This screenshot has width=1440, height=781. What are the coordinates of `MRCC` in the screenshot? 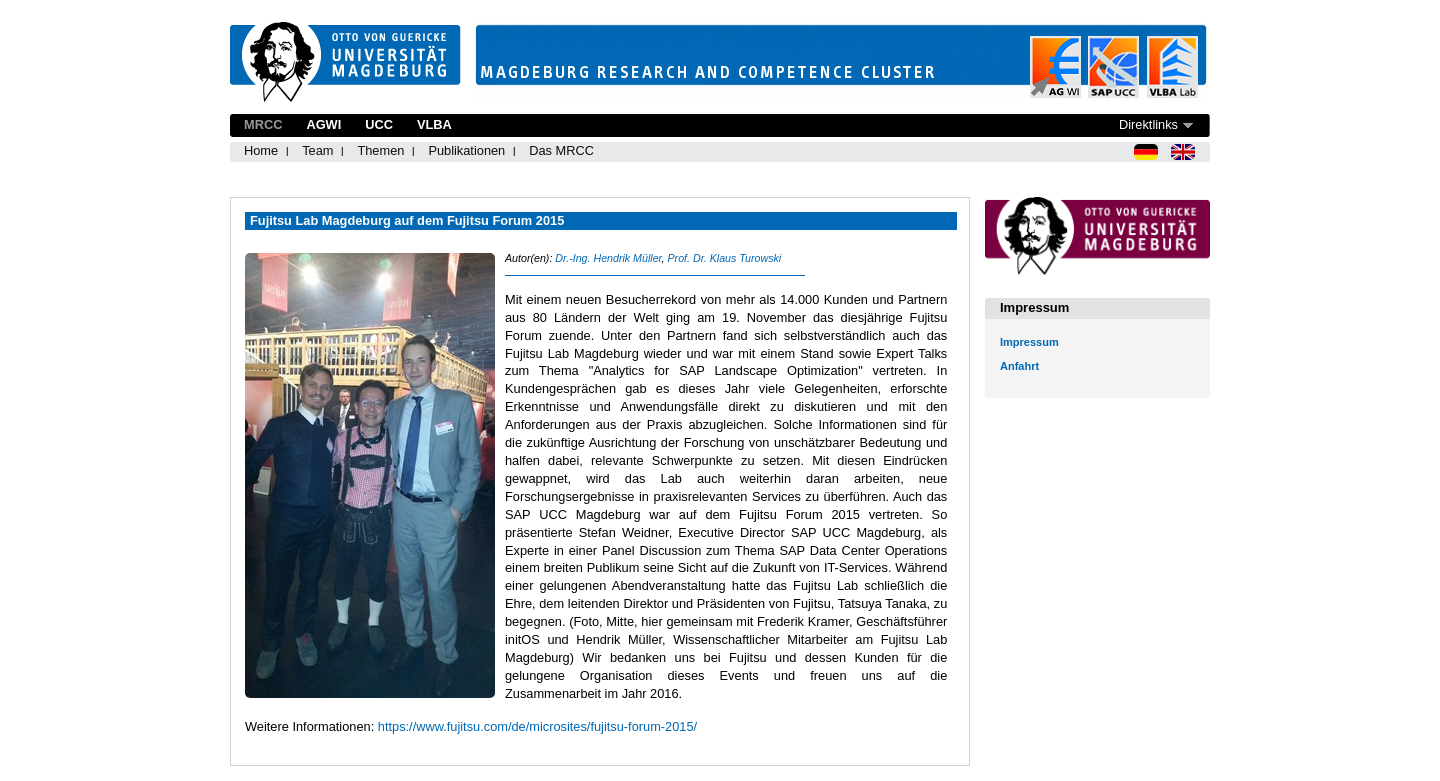 It's located at (263, 124).